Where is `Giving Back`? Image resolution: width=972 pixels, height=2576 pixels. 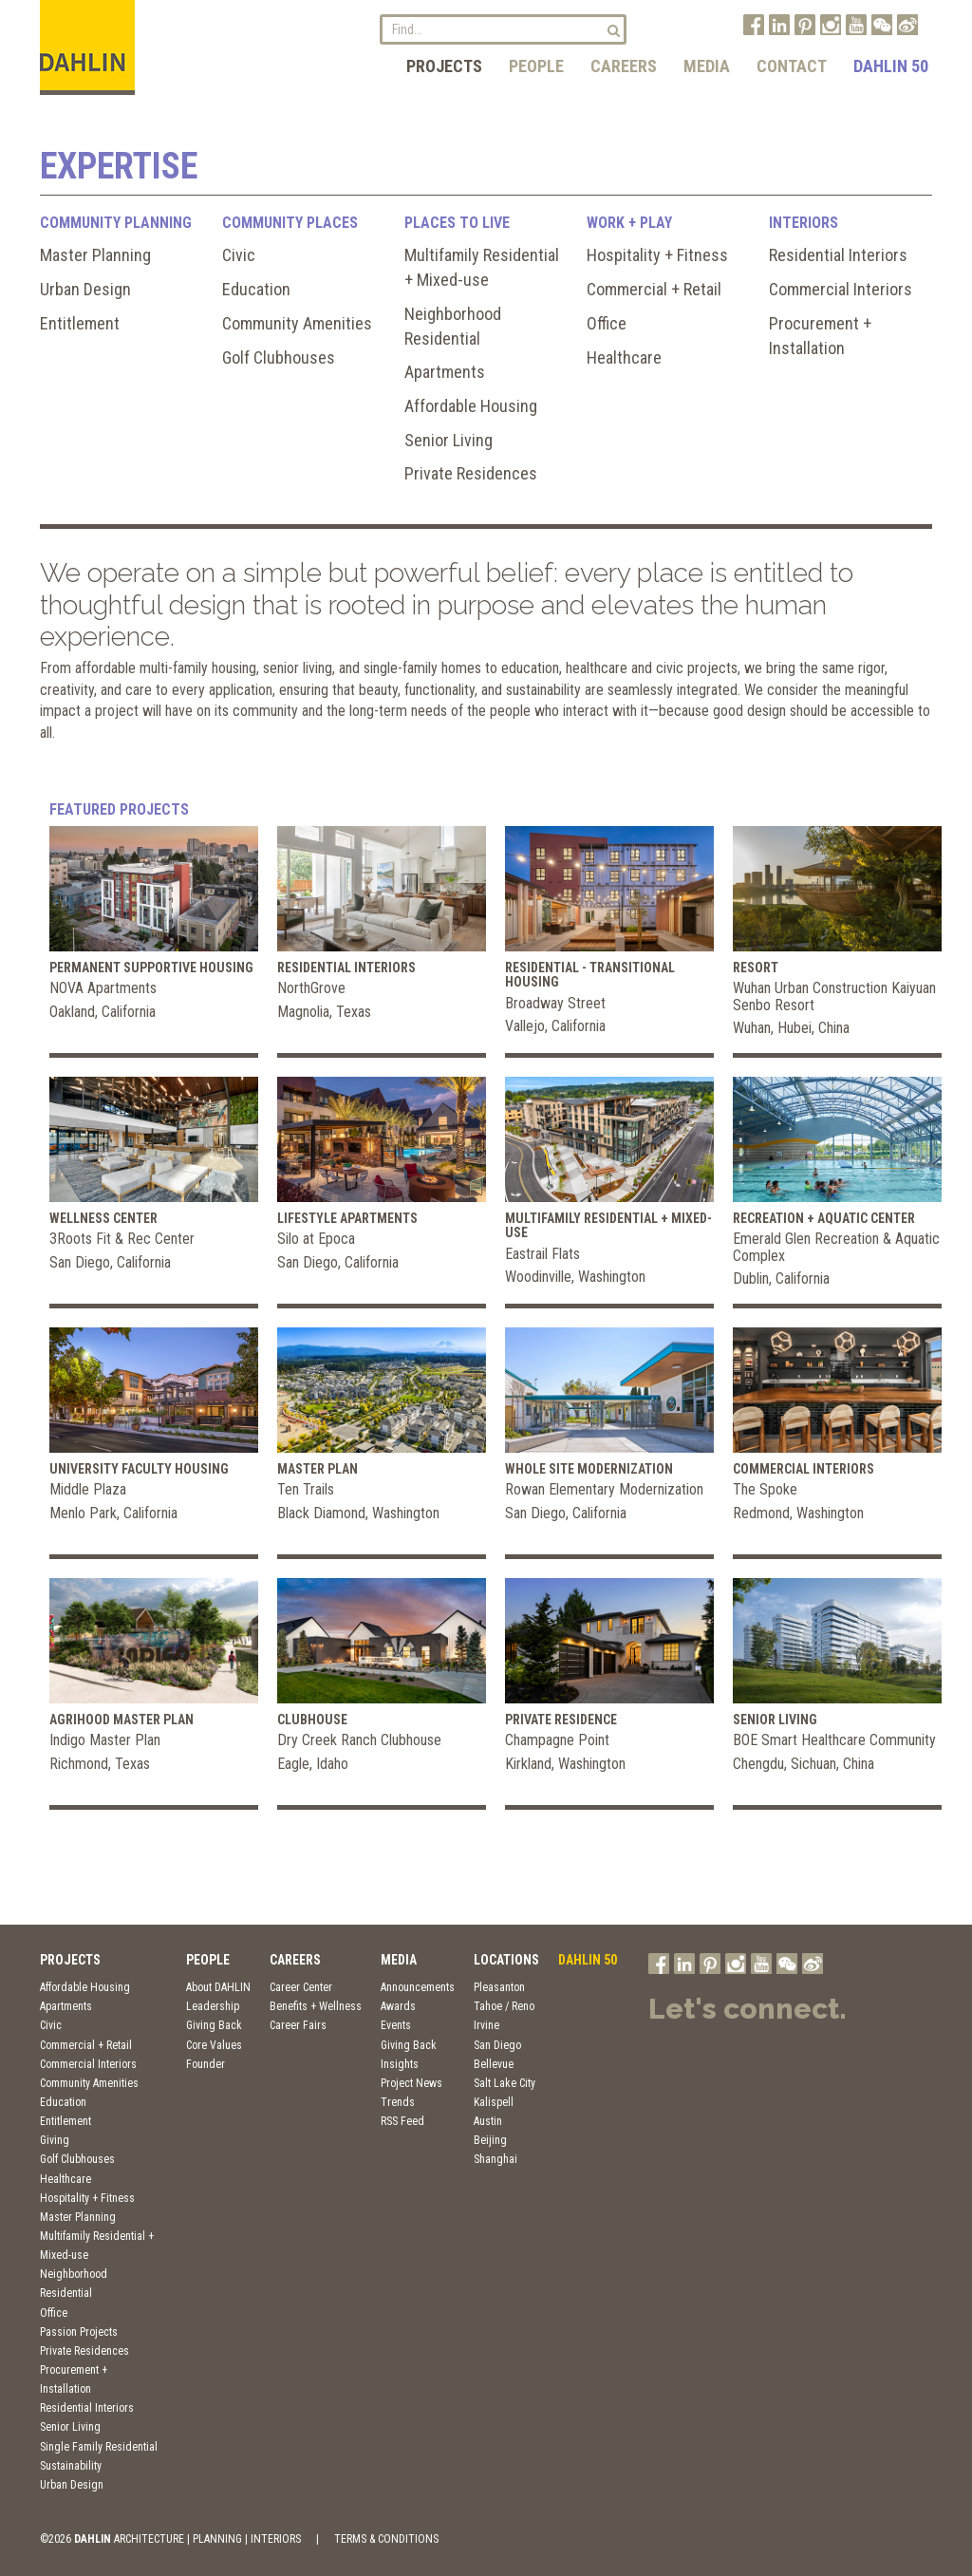
Giving Back is located at coordinates (214, 2025).